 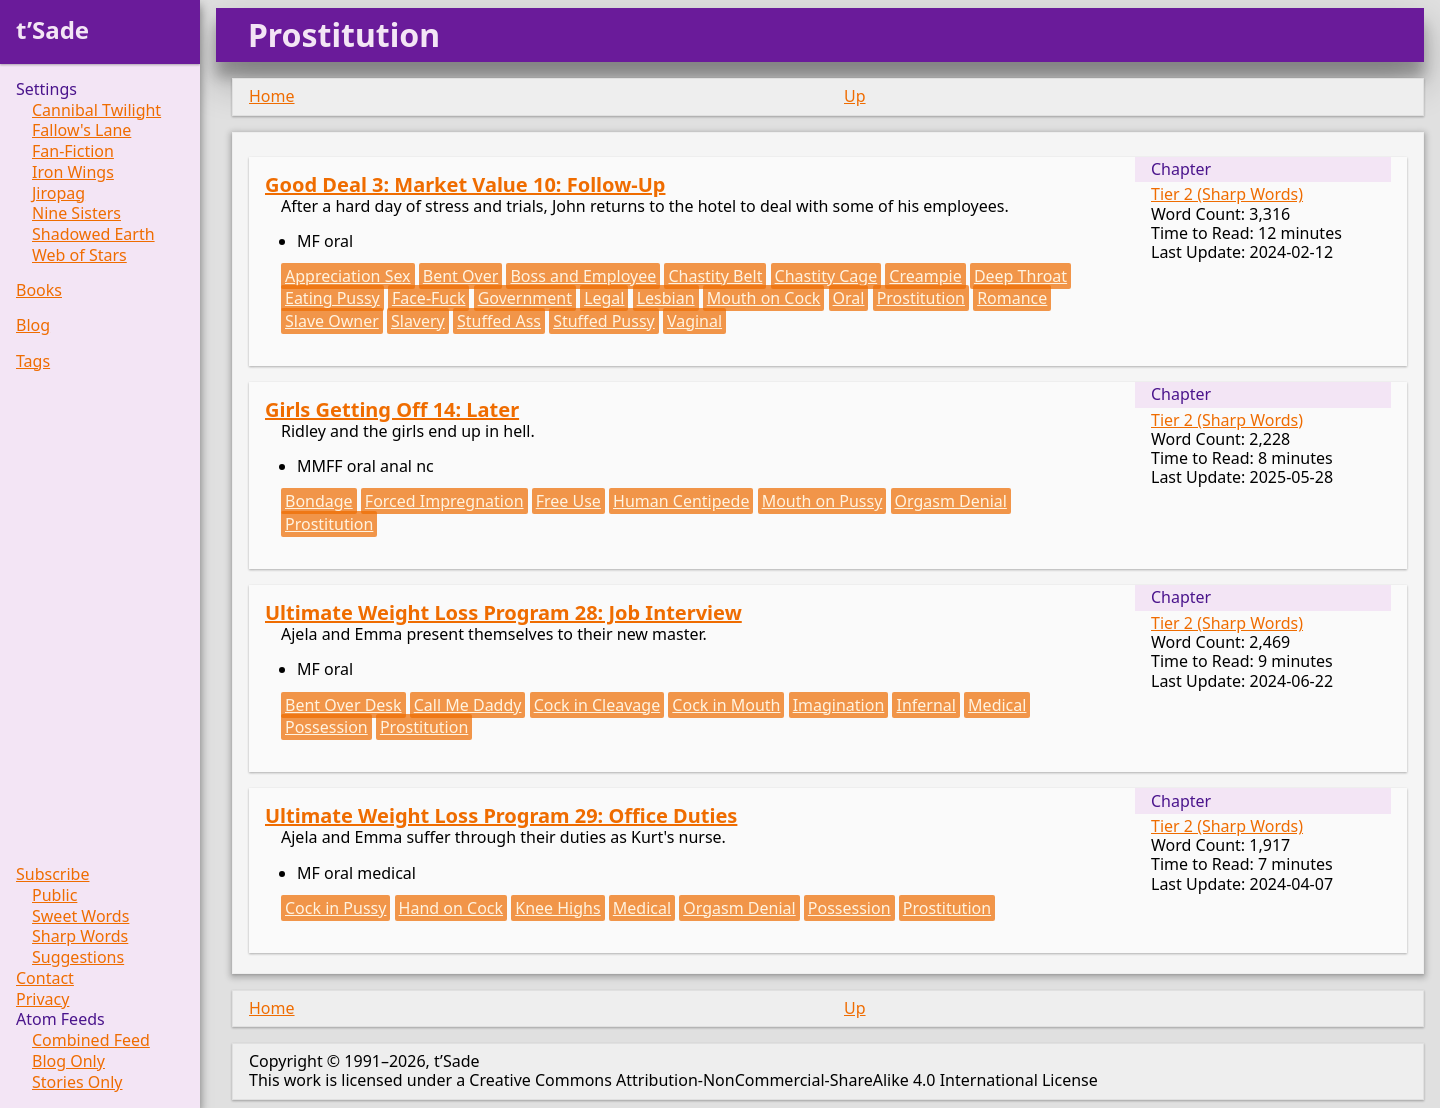 I want to click on Up, so click(x=855, y=96).